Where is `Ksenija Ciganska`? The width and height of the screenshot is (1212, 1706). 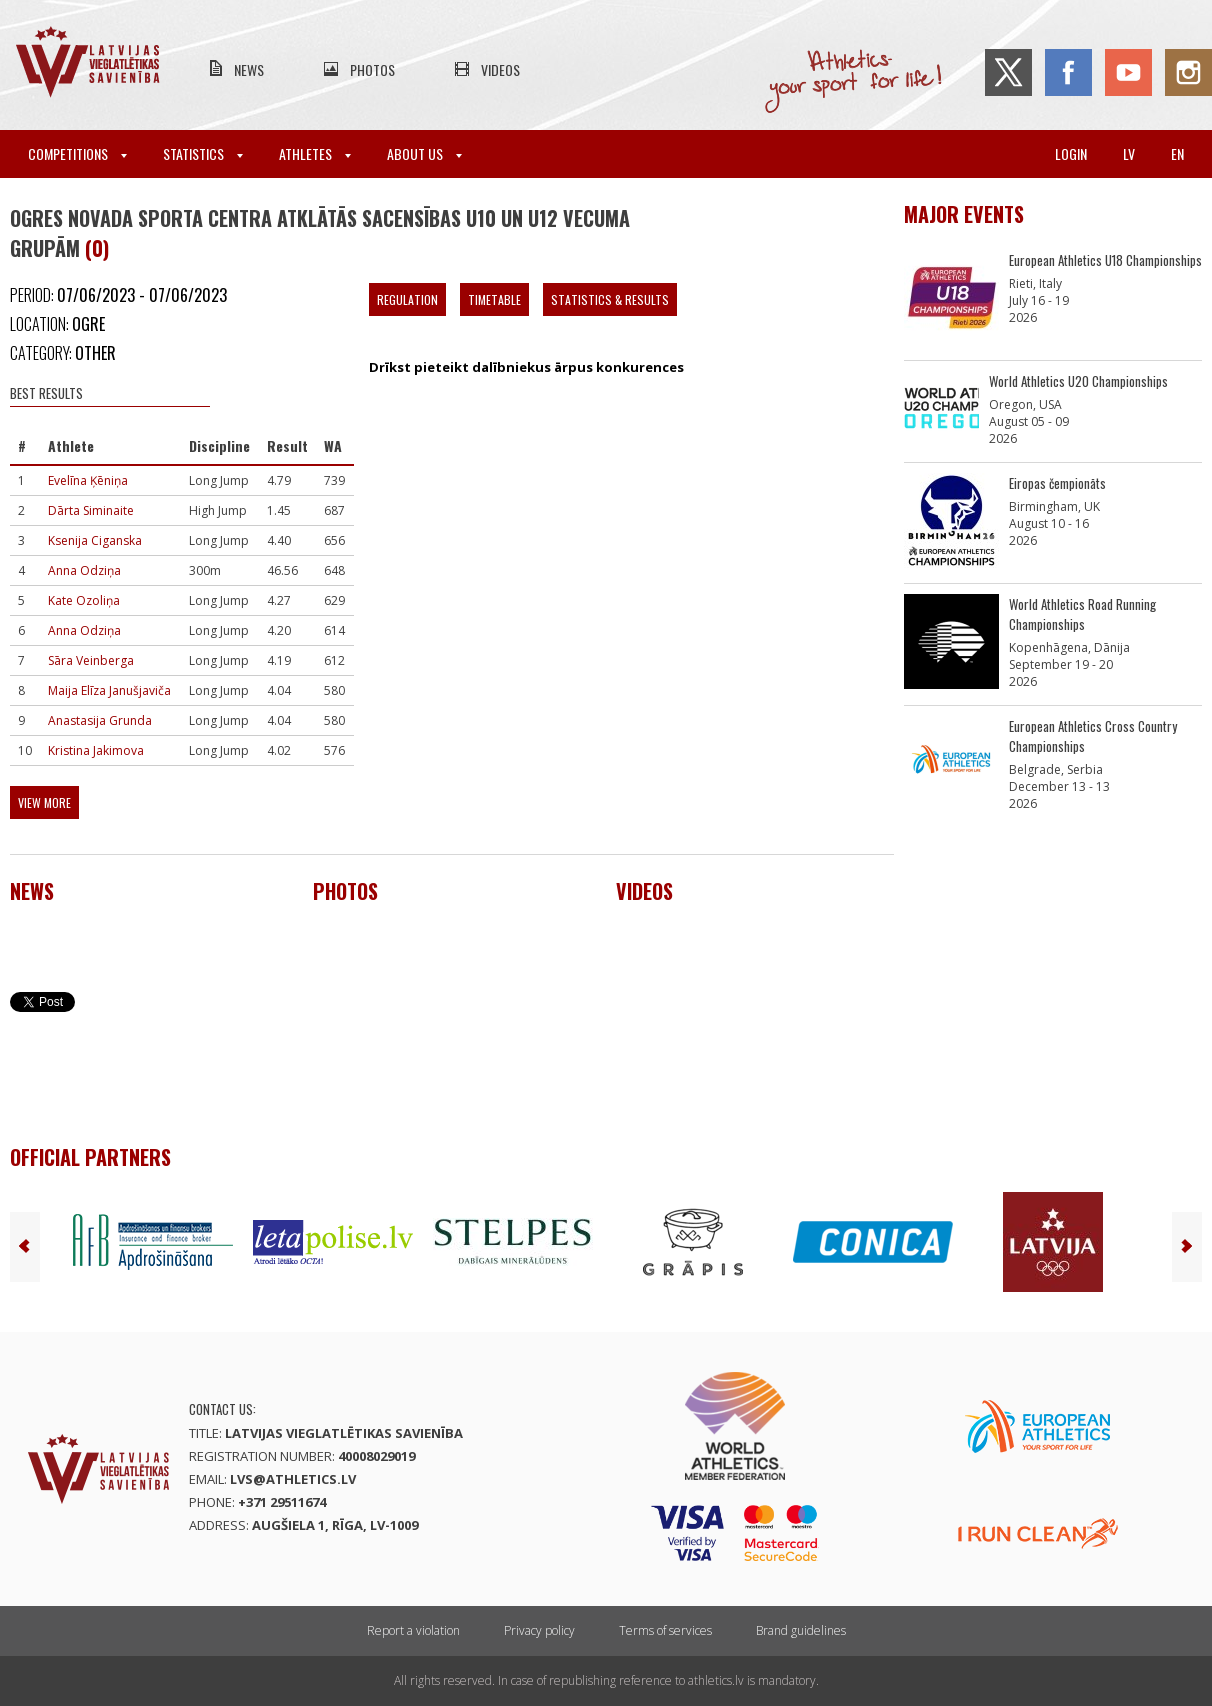
Ksenija Ciganska is located at coordinates (95, 540).